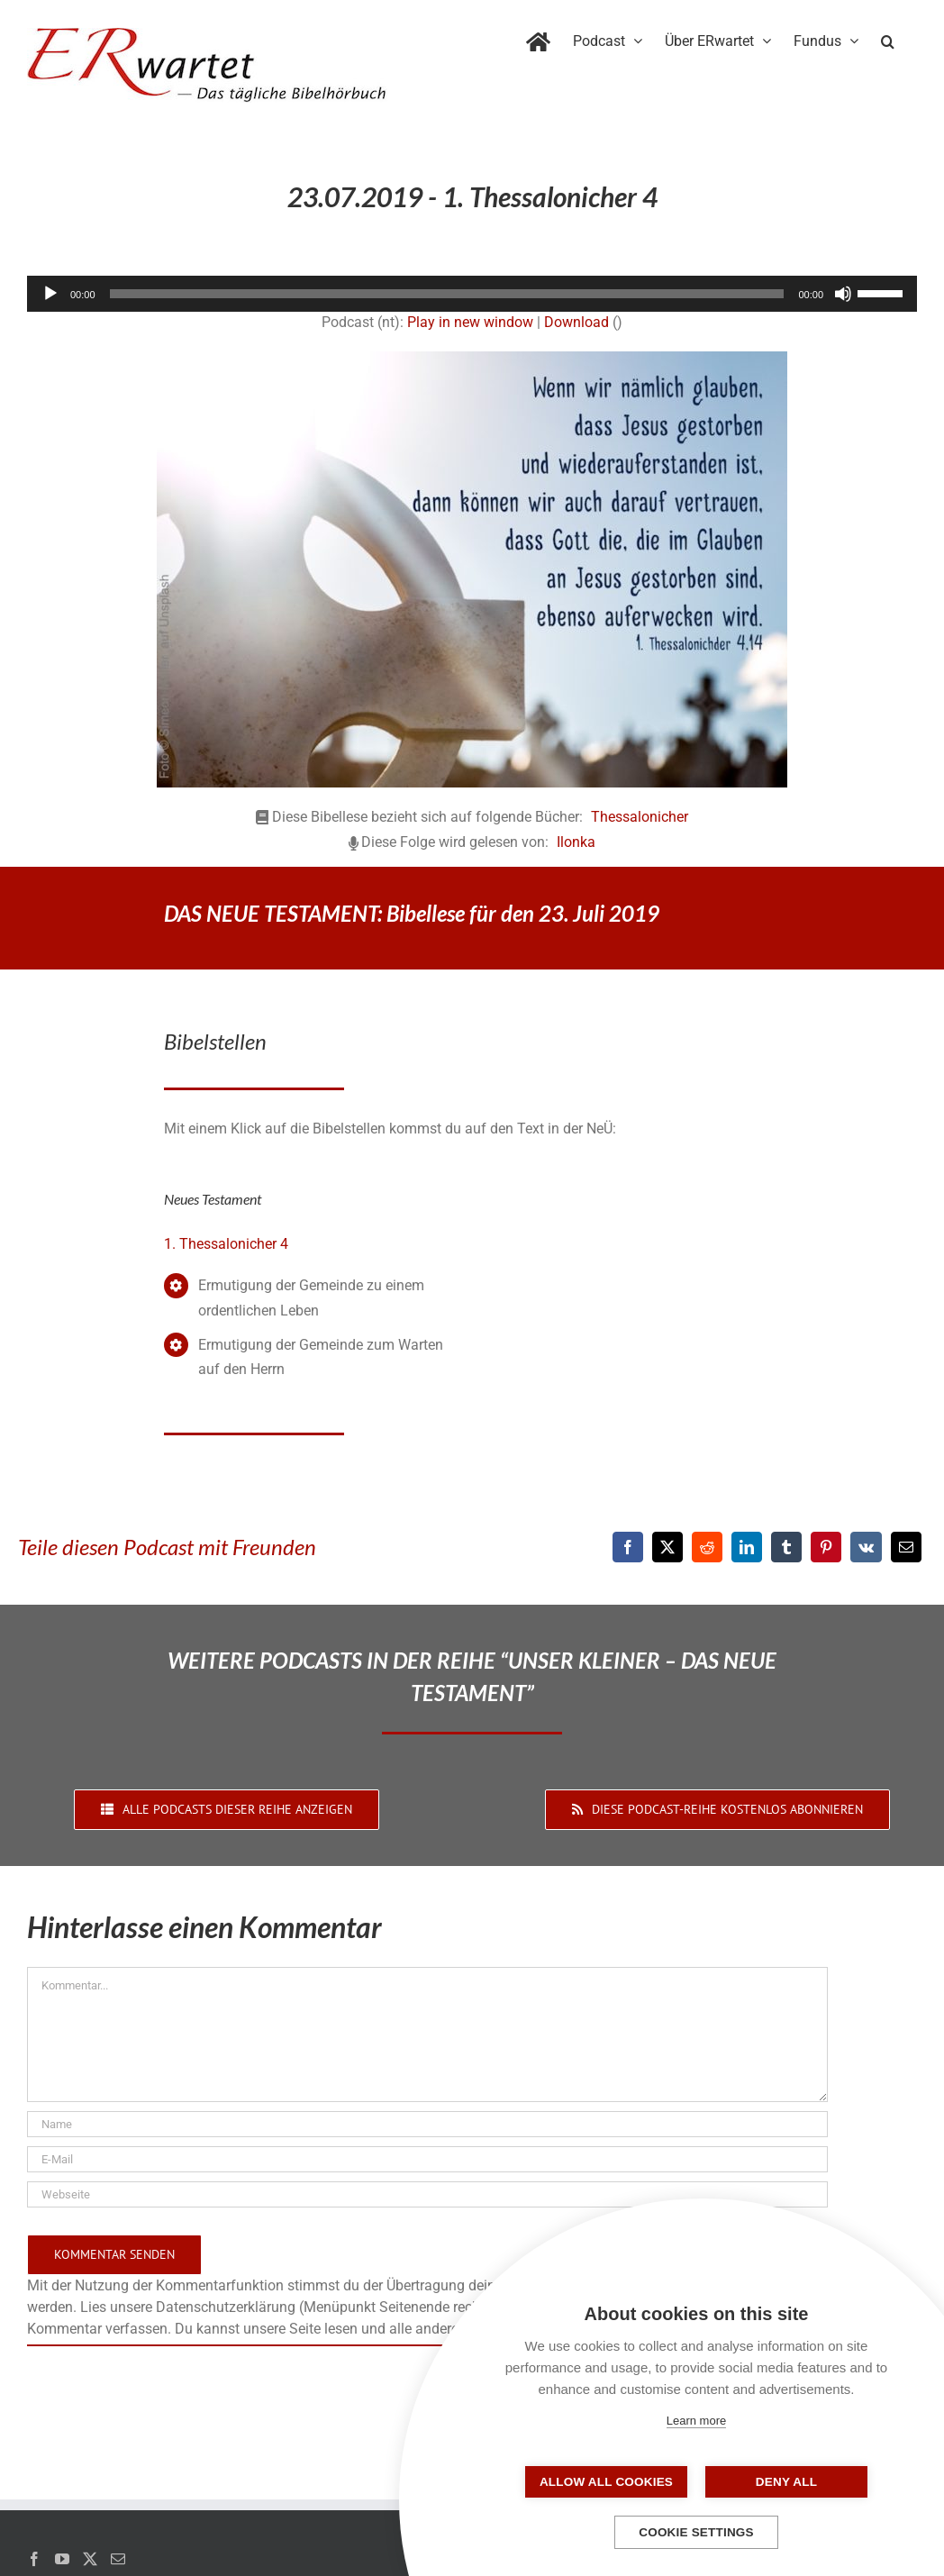 Image resolution: width=944 pixels, height=2576 pixels. What do you see at coordinates (843, 294) in the screenshot?
I see `[Stummschalten]` at bounding box center [843, 294].